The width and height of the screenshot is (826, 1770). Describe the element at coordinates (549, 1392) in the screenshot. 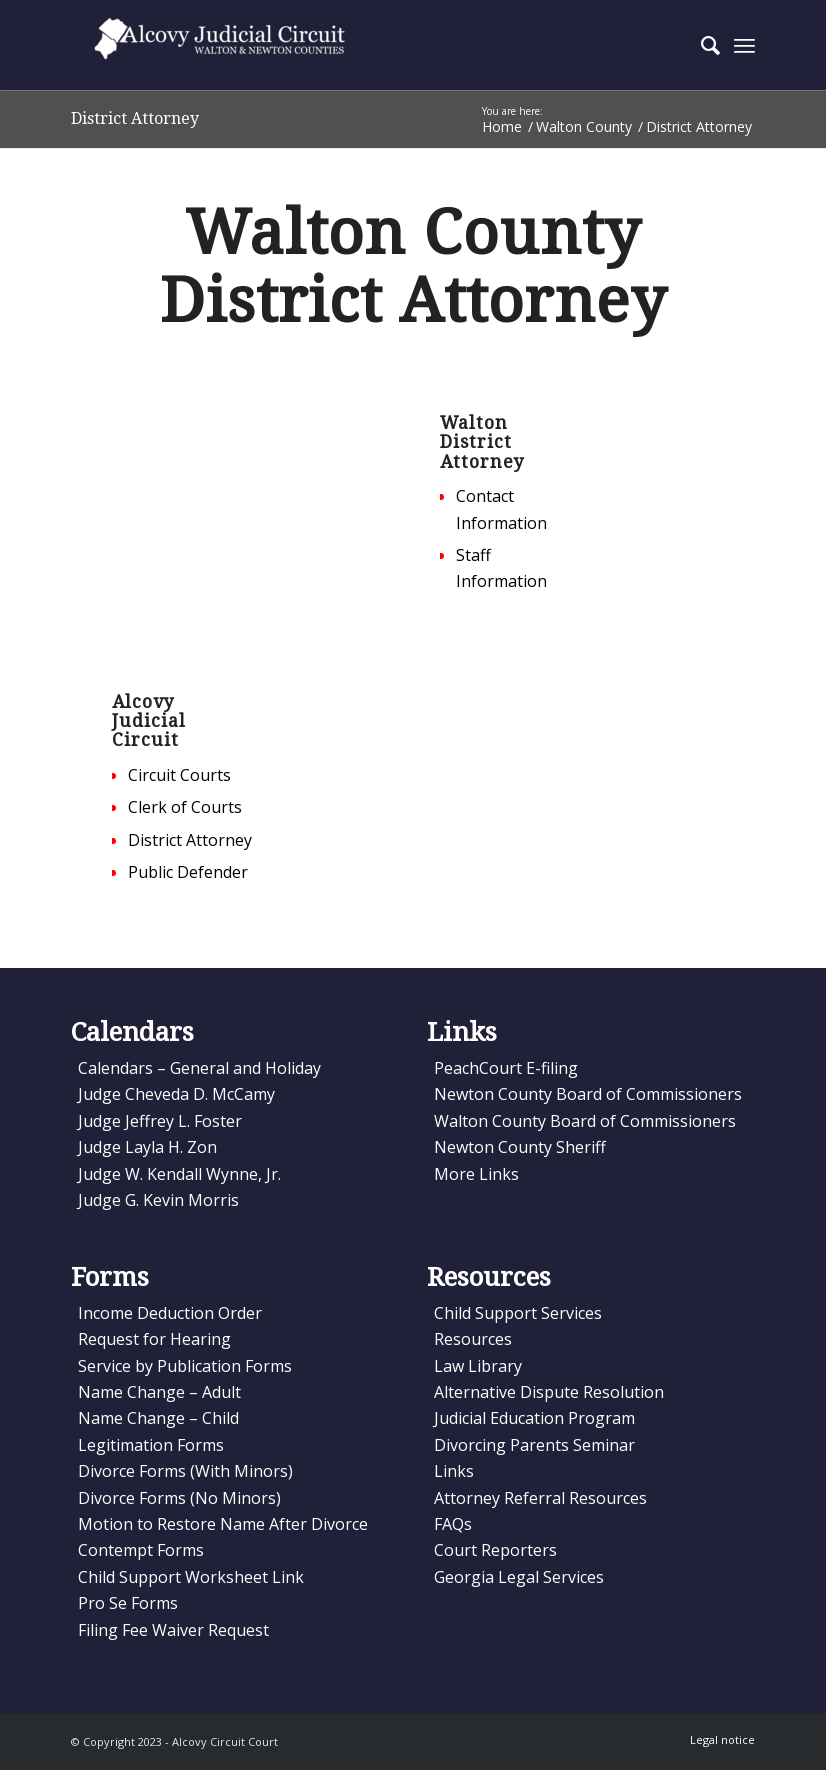

I see `Alternative Dispute Resolution` at that location.